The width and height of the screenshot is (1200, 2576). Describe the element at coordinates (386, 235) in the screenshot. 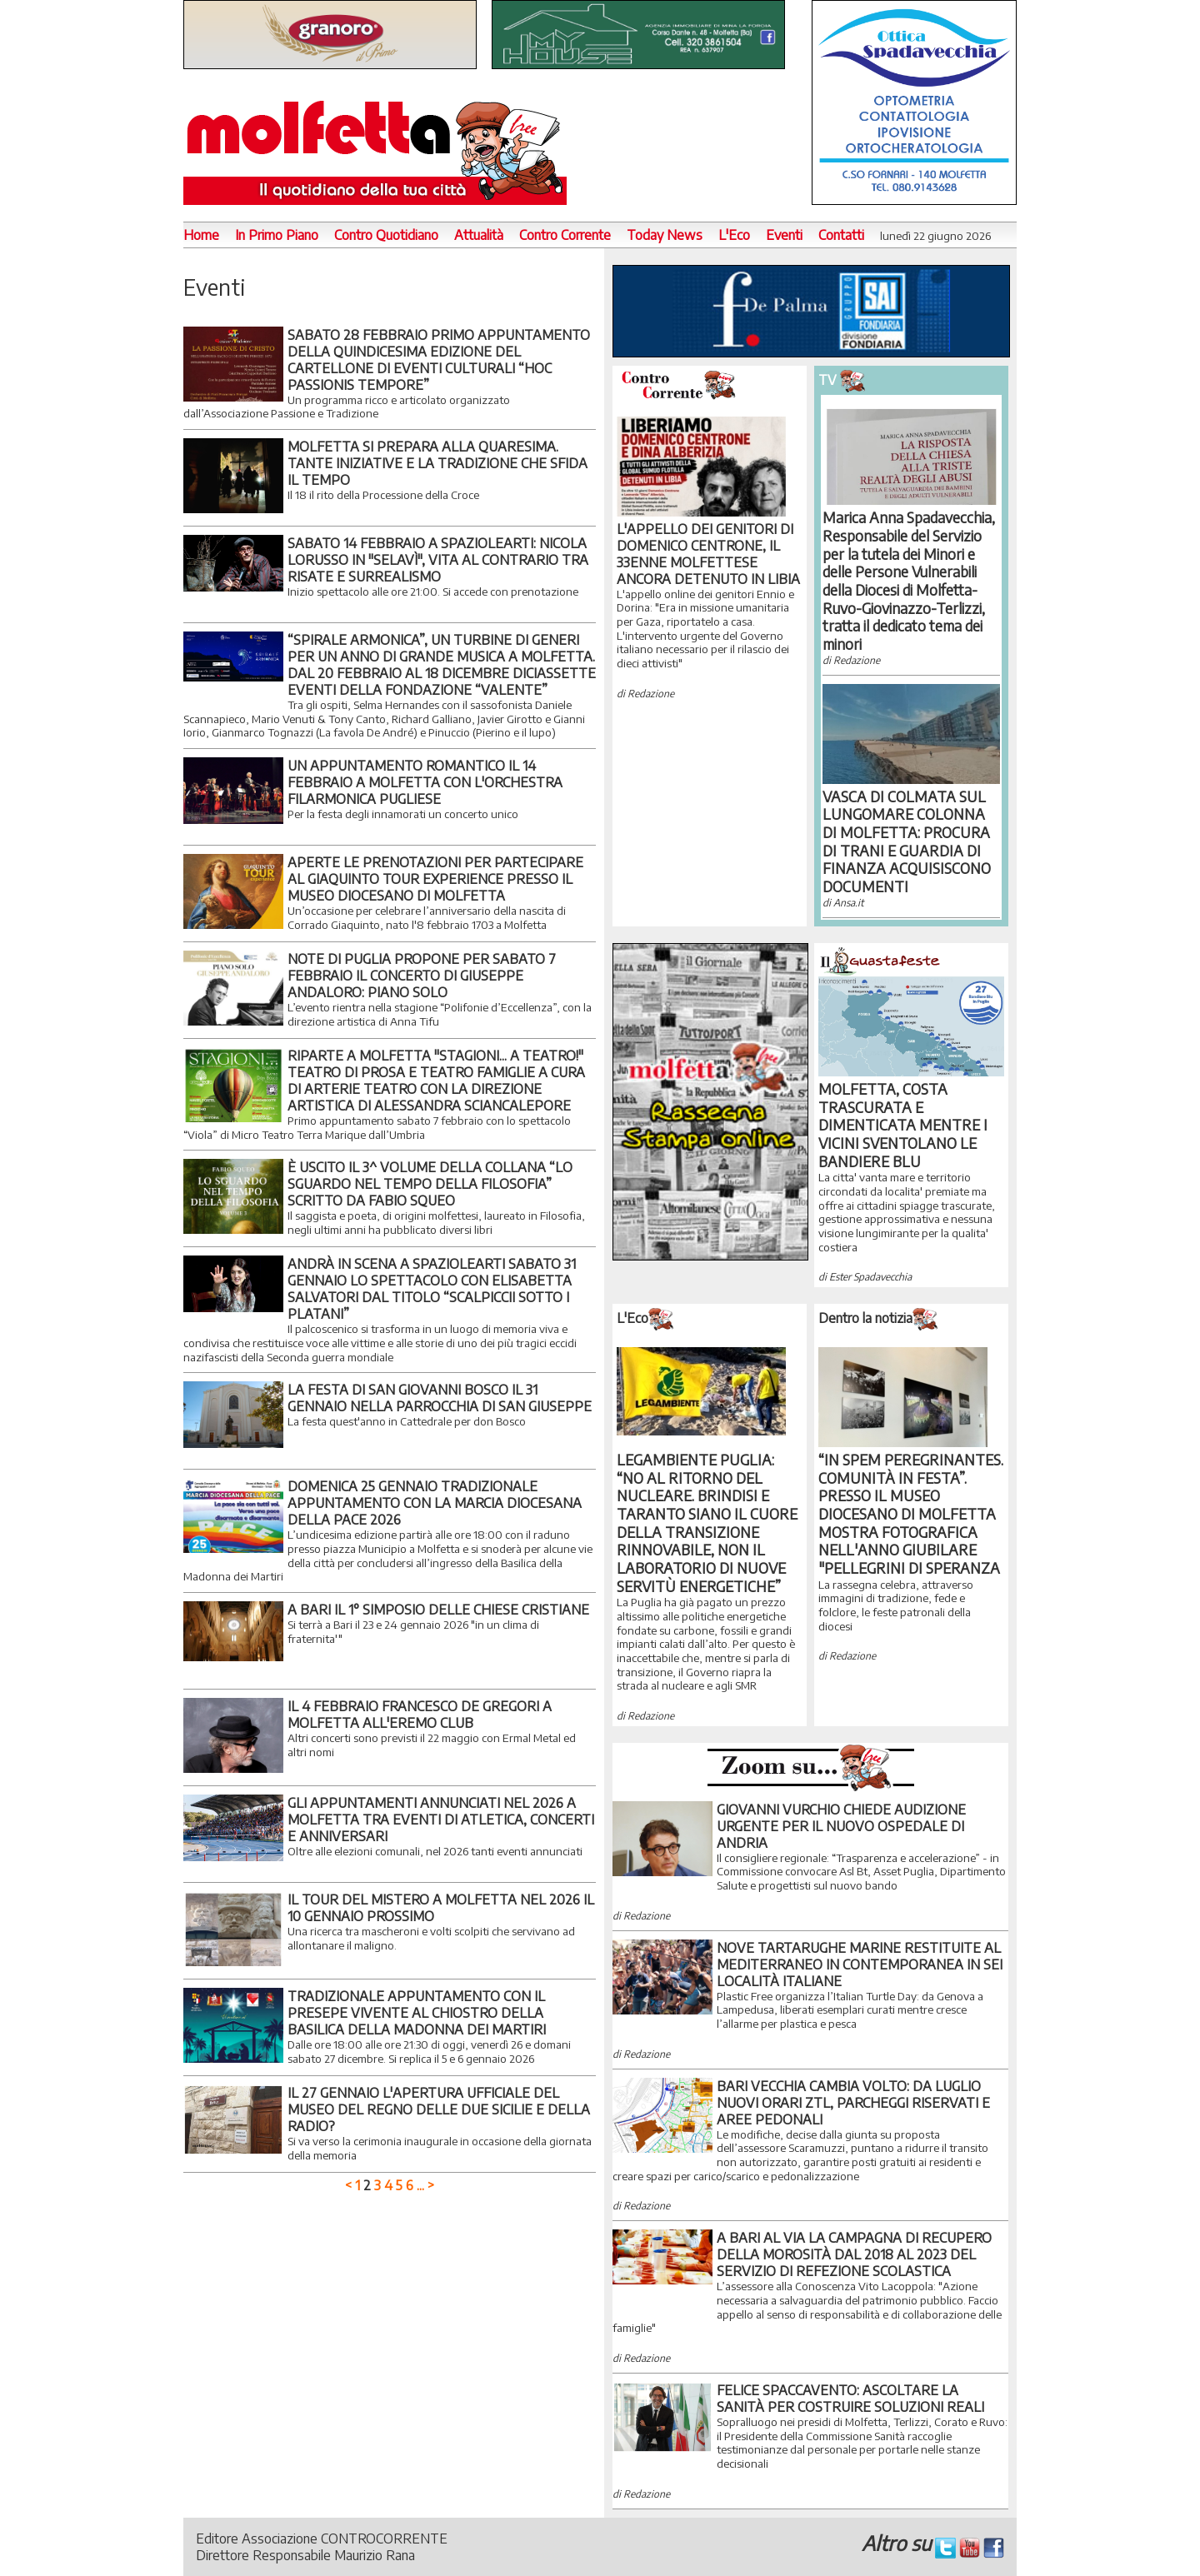

I see `Contro Quotidiano` at that location.